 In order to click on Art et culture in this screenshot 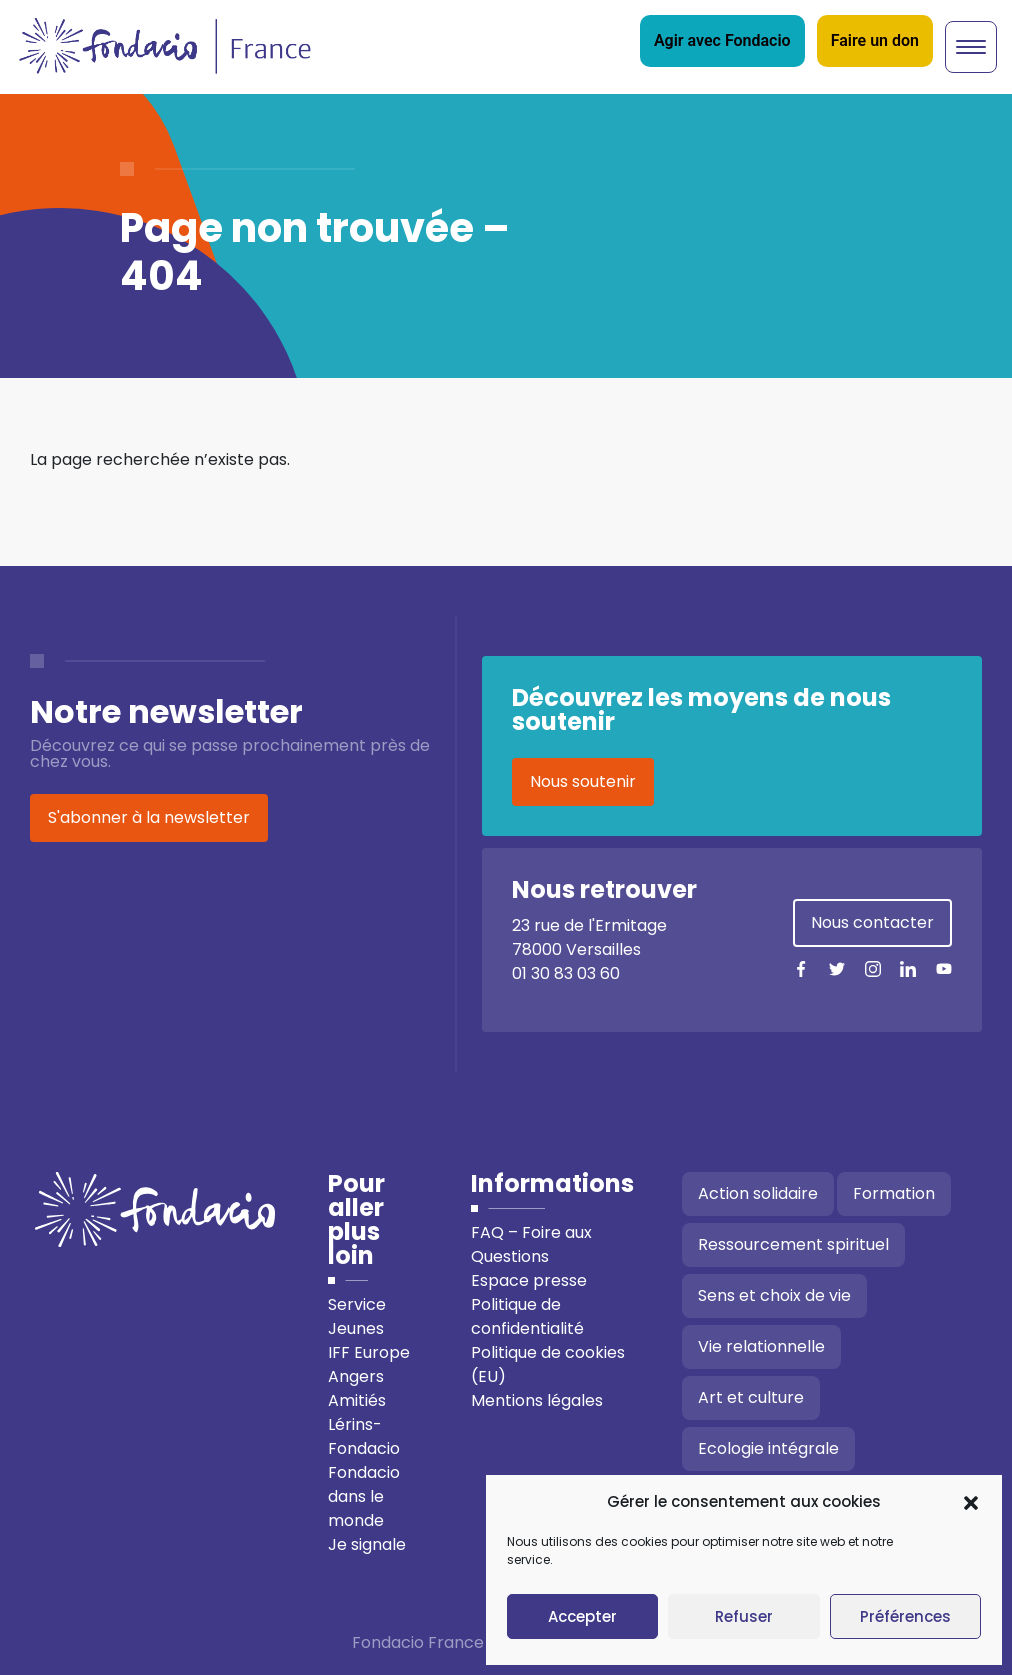, I will do `click(751, 1397)`.